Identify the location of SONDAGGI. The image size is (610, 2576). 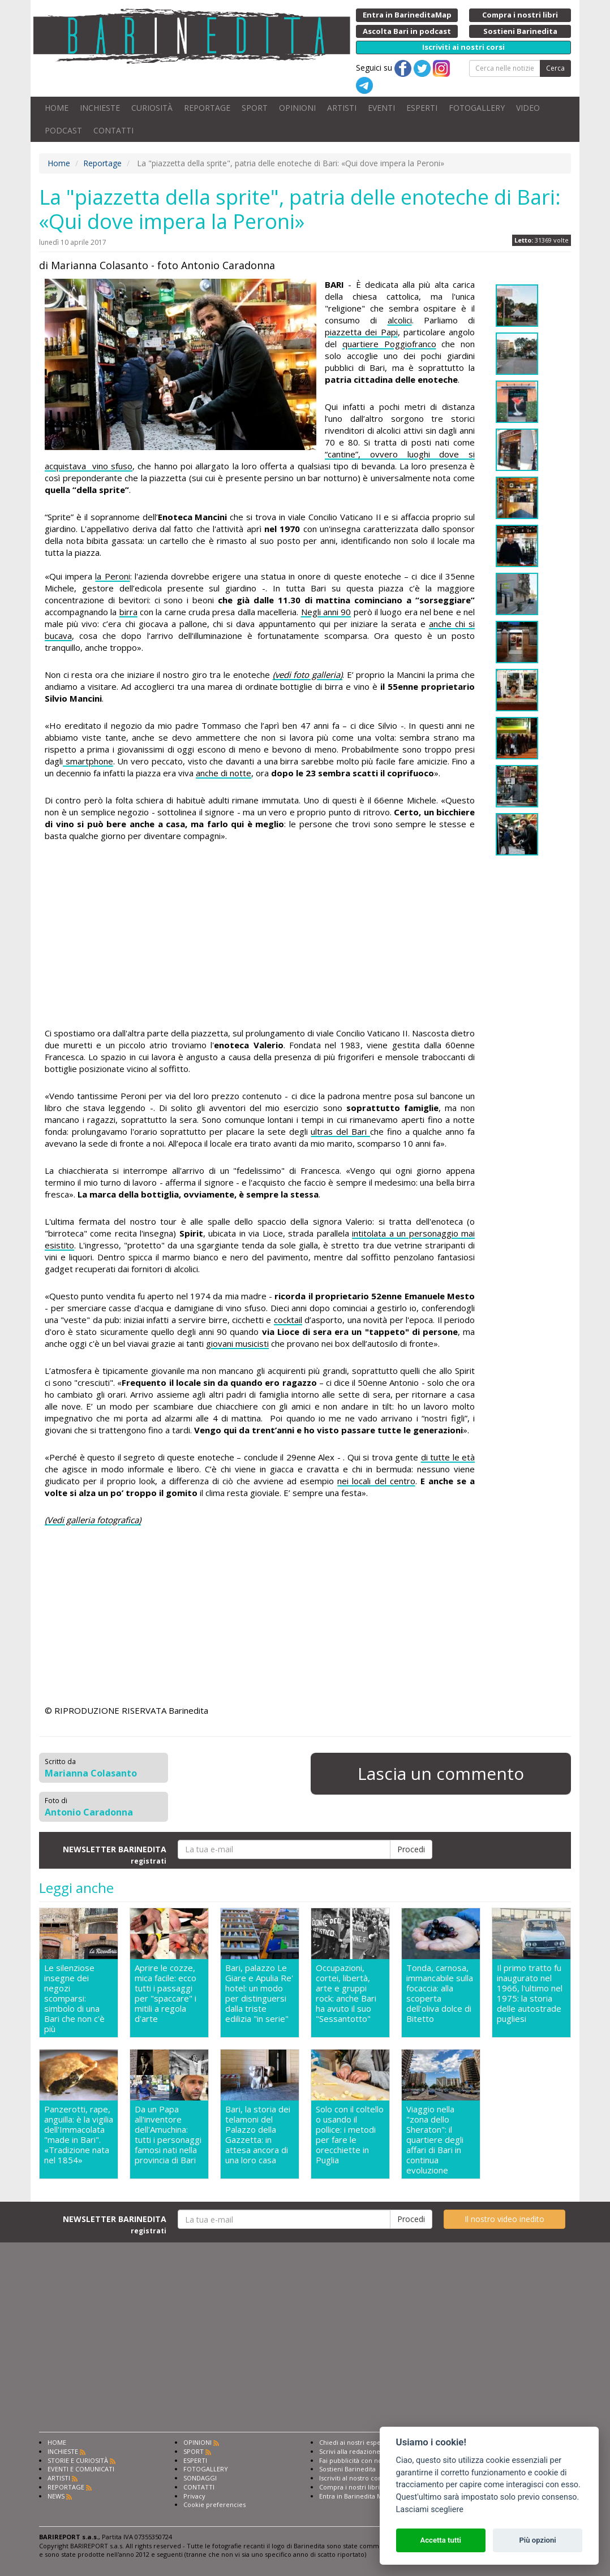
(200, 2478).